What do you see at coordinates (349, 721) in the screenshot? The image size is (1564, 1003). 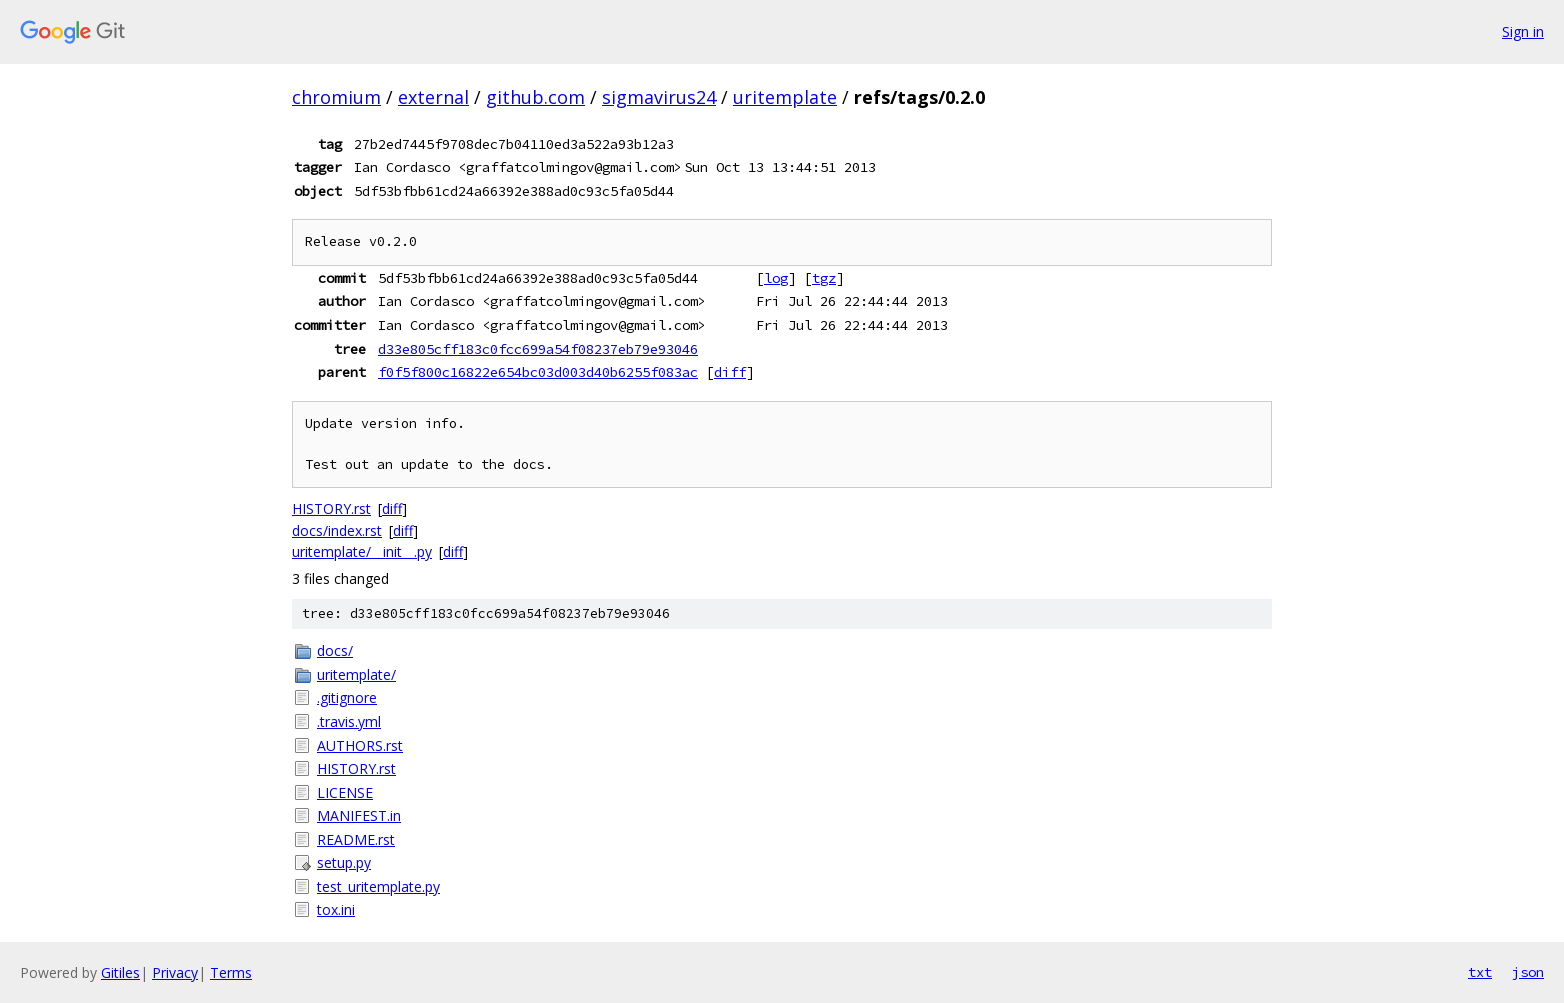 I see `.travis.yml` at bounding box center [349, 721].